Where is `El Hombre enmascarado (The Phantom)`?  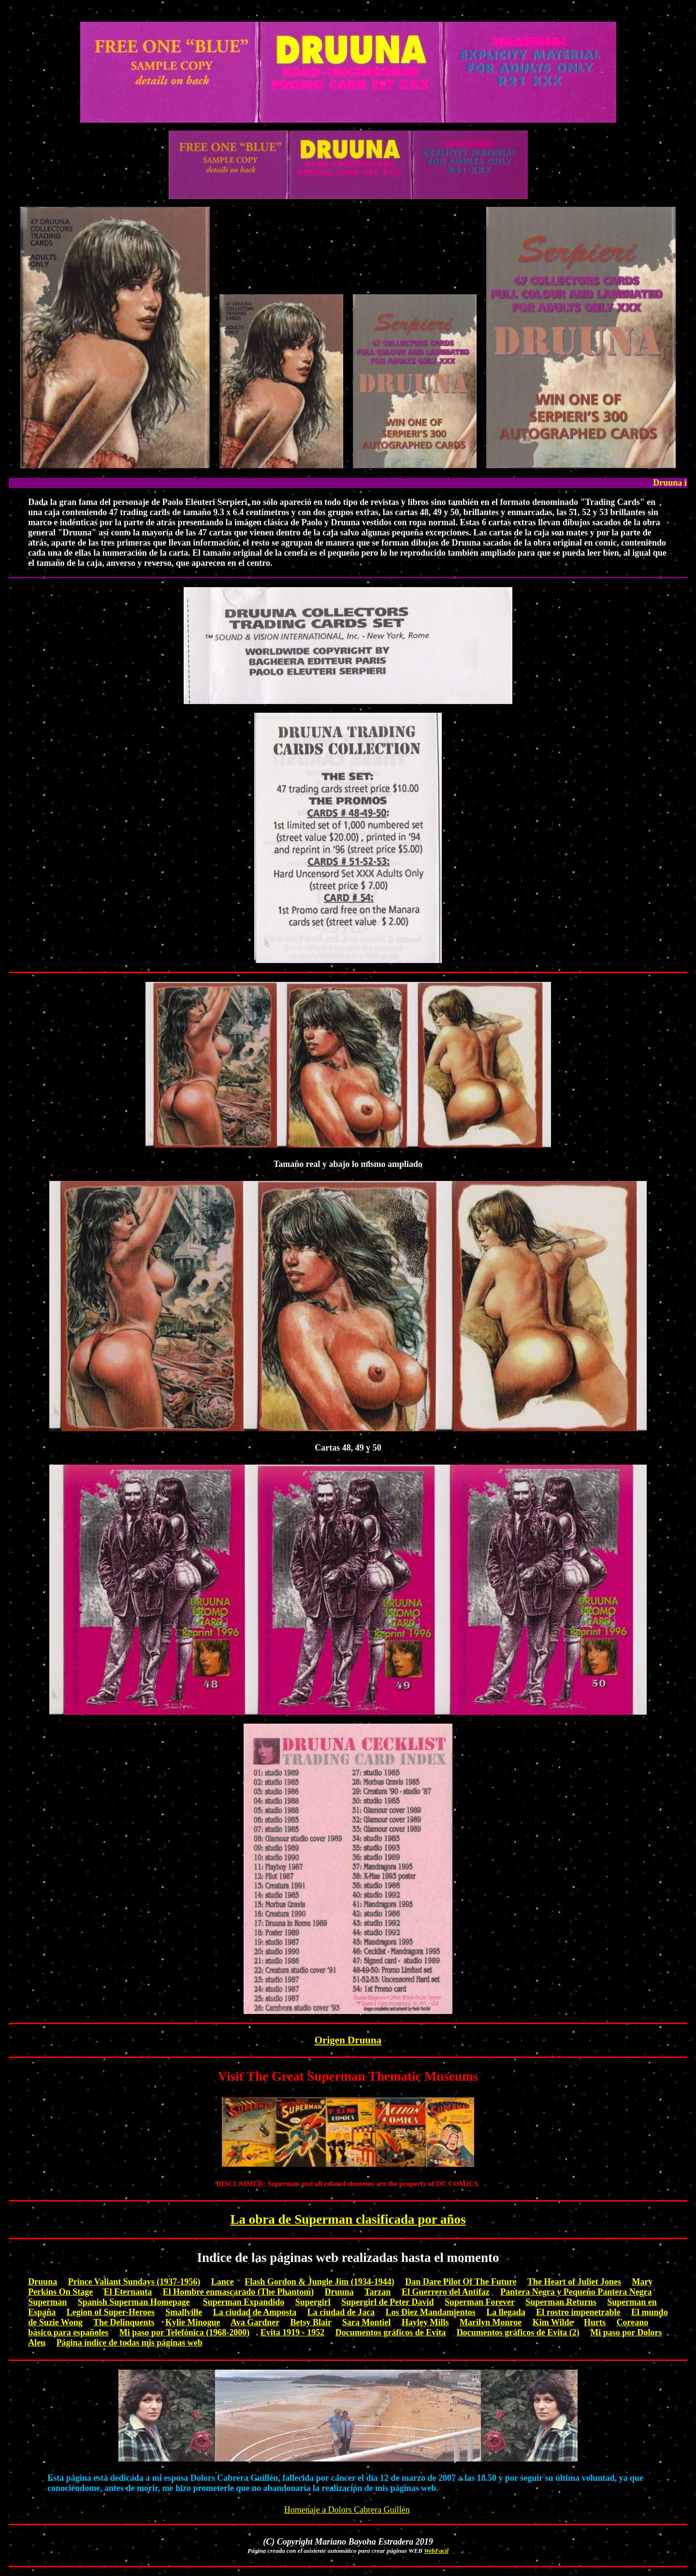 El Hombre enmascarado (The Phantom) is located at coordinates (238, 2292).